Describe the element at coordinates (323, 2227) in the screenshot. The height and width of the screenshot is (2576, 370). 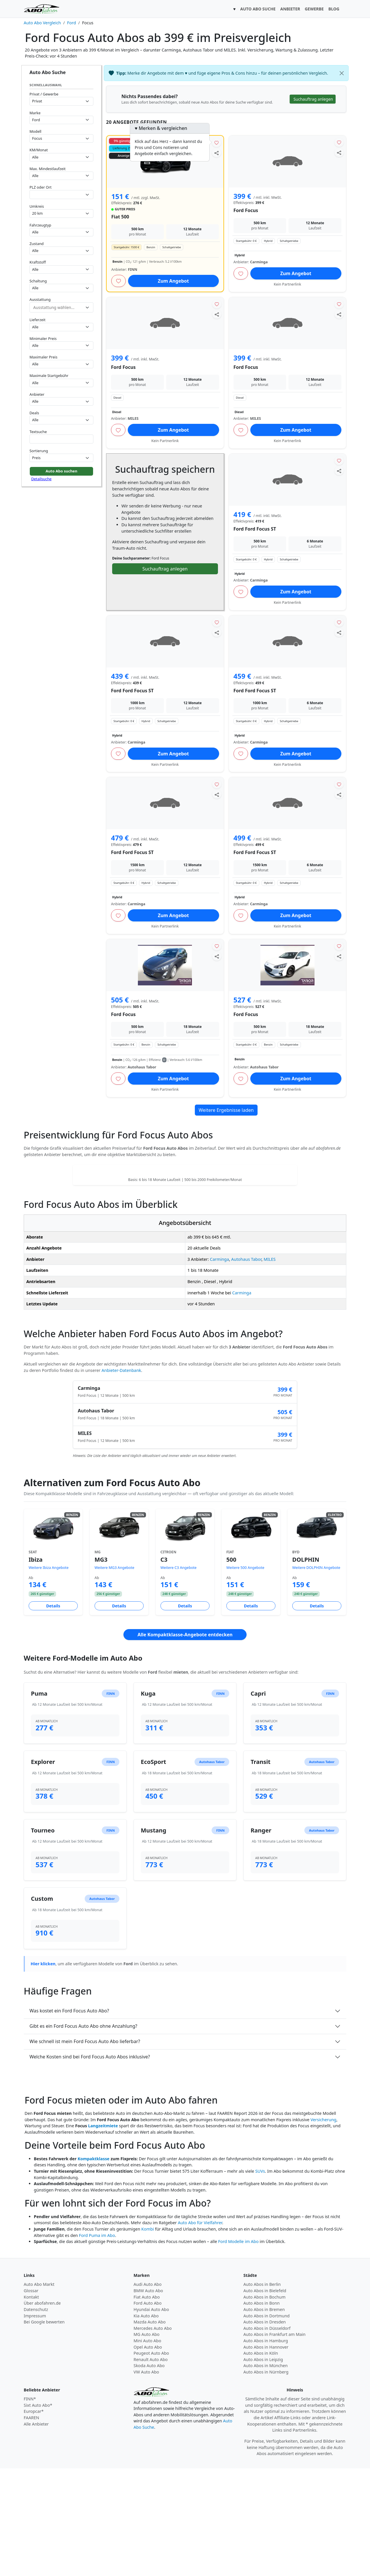
I see `Versicherung` at that location.